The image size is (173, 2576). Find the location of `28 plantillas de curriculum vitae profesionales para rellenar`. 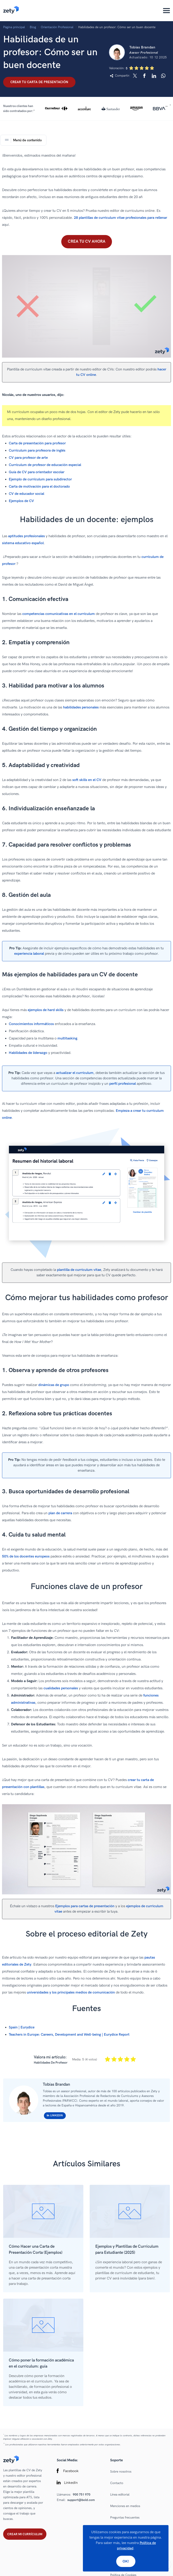

28 plantillas de curriculum vitae profesionales para rellenar is located at coordinates (120, 218).